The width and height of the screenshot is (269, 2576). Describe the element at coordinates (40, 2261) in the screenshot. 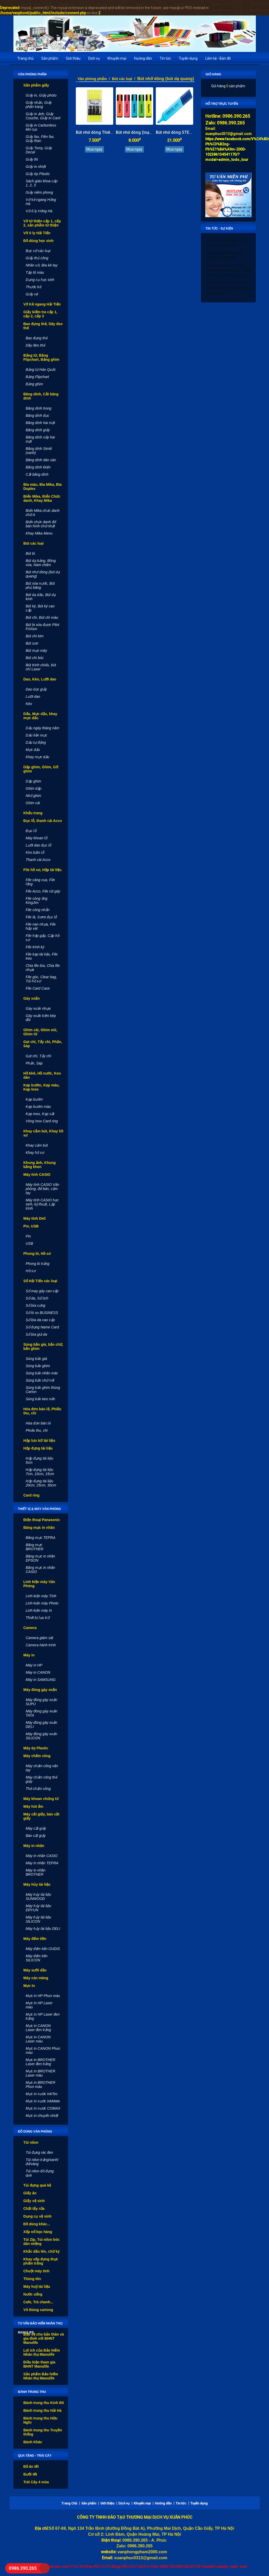

I see `Khay xốp đựng thực phẩm trắng` at that location.